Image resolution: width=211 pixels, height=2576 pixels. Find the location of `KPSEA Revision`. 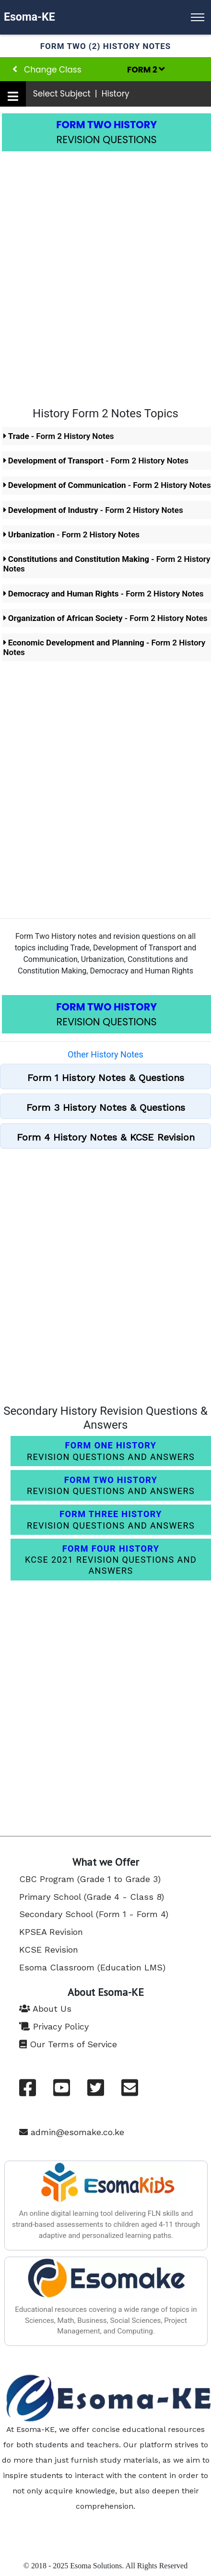

KPSEA Revision is located at coordinates (51, 1932).